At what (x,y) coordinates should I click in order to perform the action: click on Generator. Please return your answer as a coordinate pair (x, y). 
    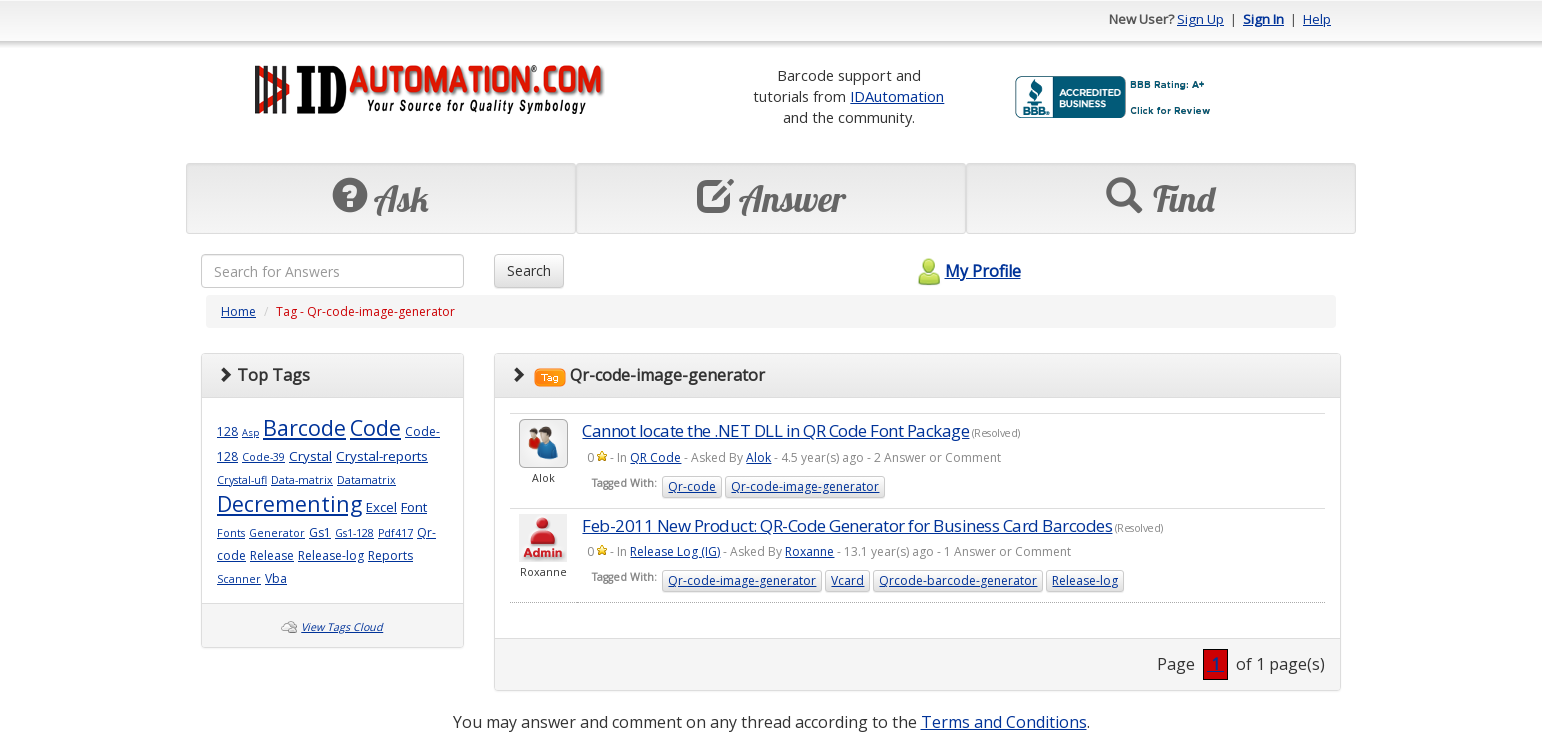
    Looking at the image, I should click on (277, 533).